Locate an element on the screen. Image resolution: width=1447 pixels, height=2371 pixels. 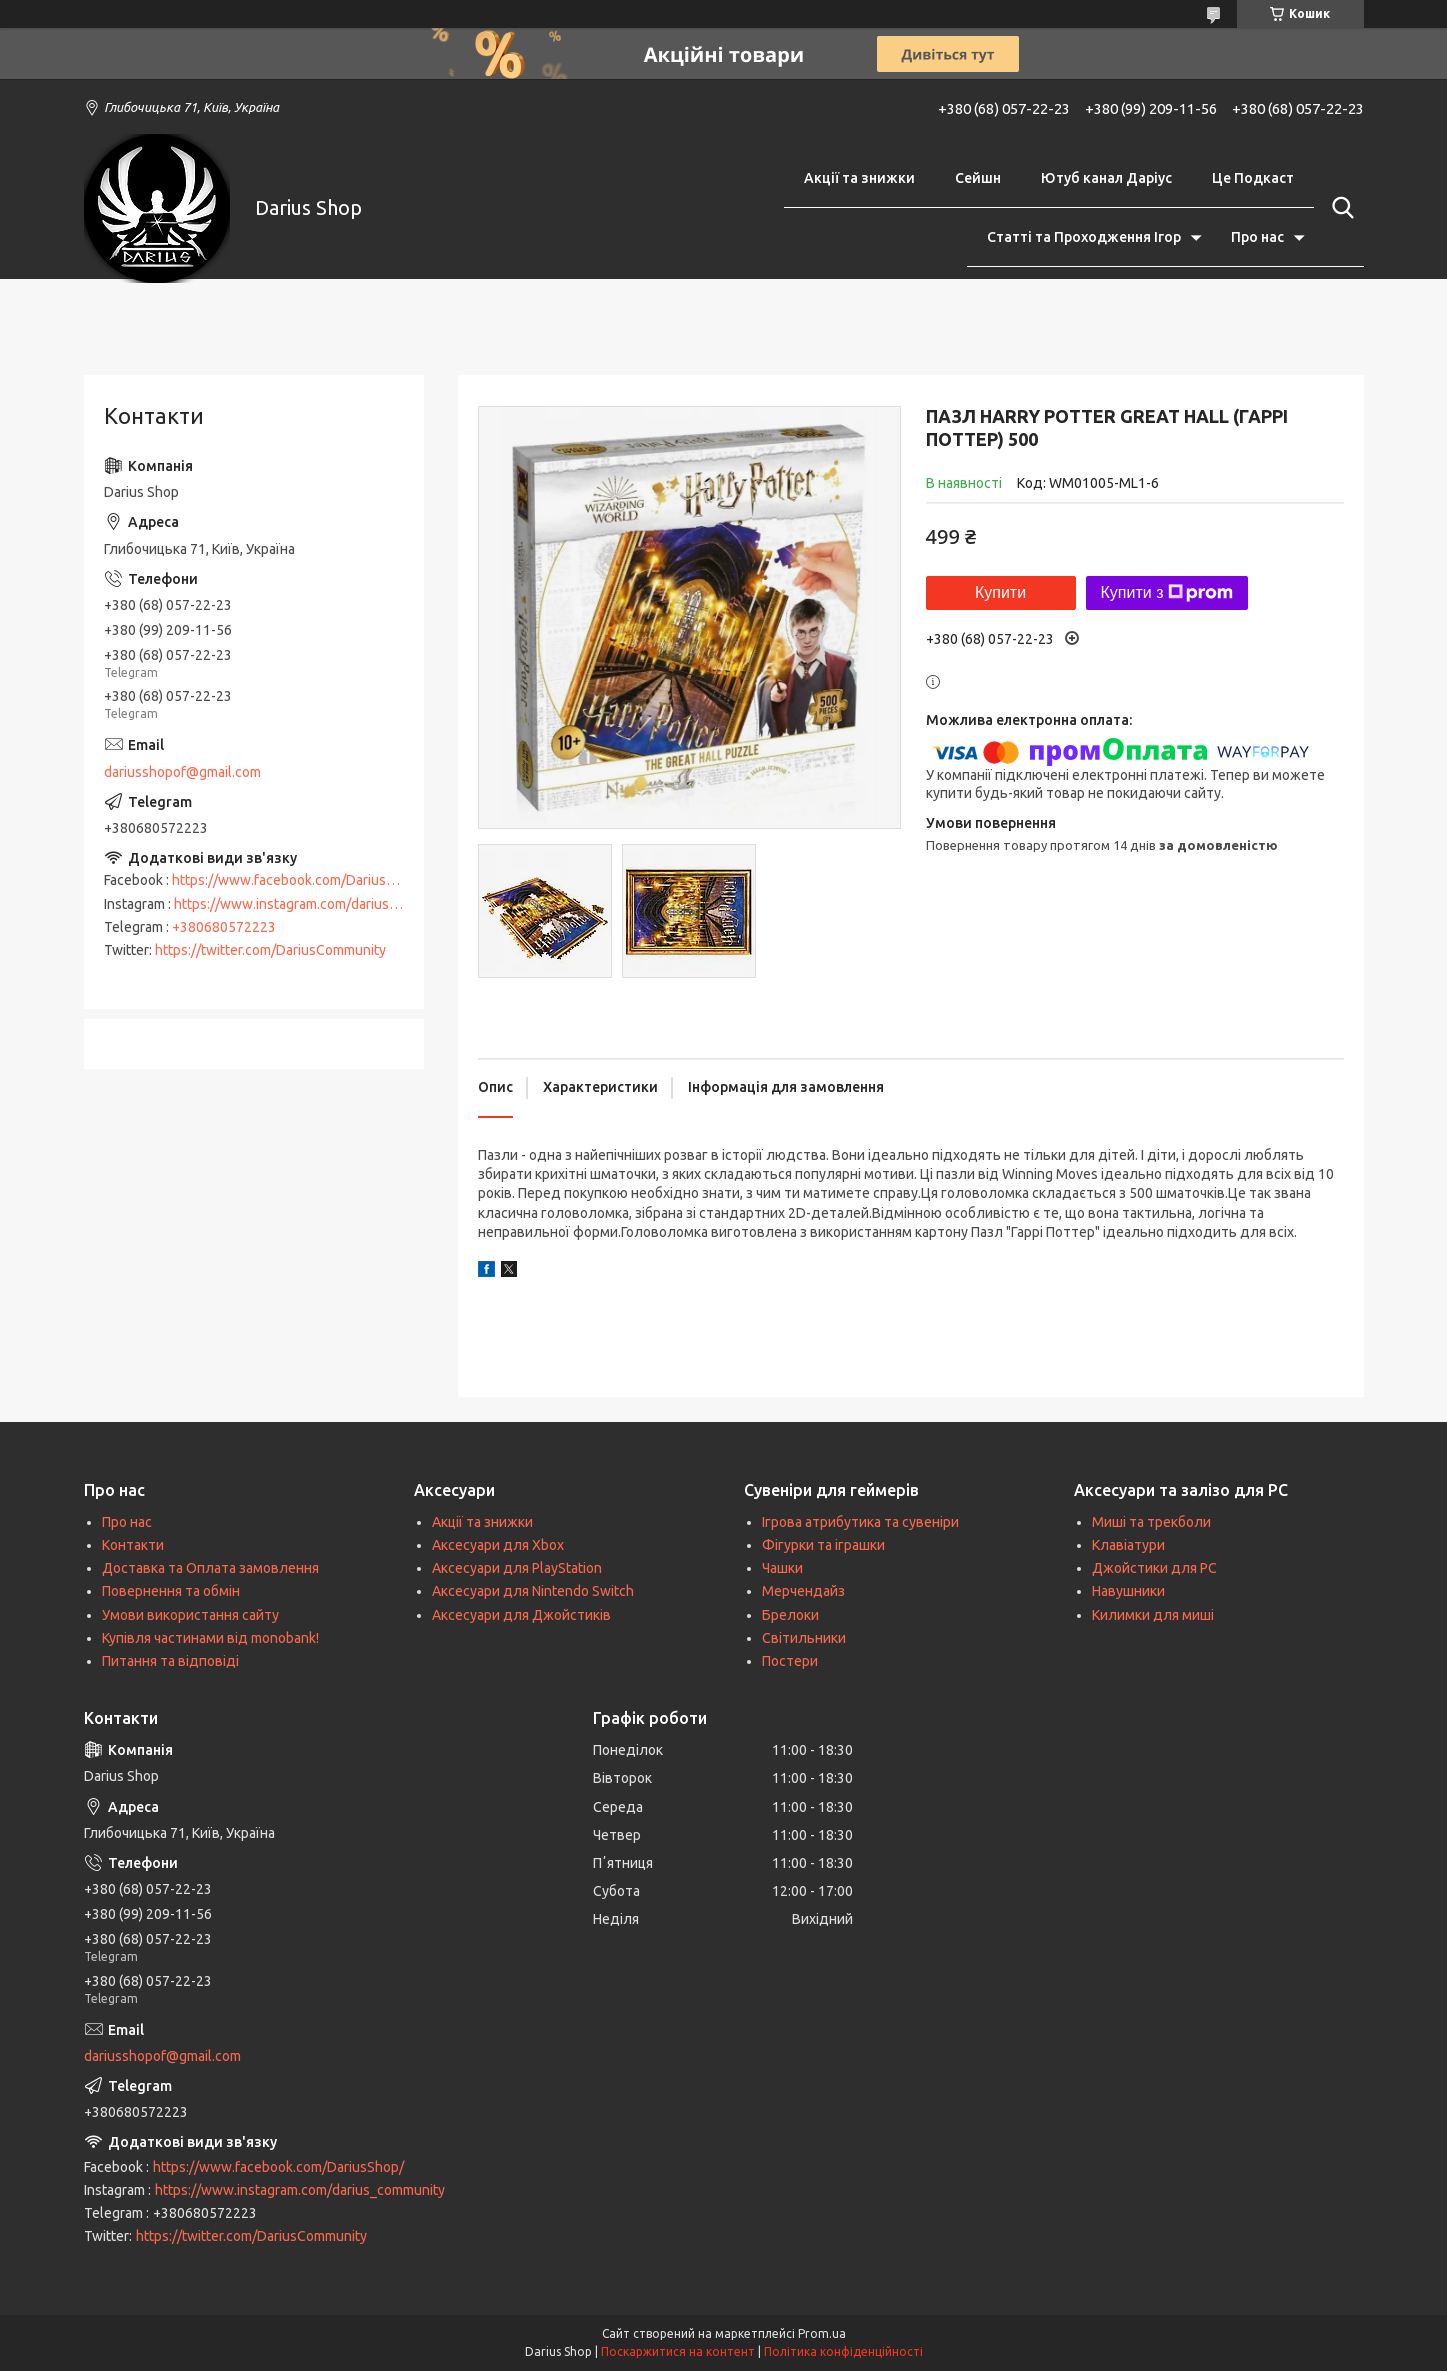
Купити is located at coordinates (1000, 592).